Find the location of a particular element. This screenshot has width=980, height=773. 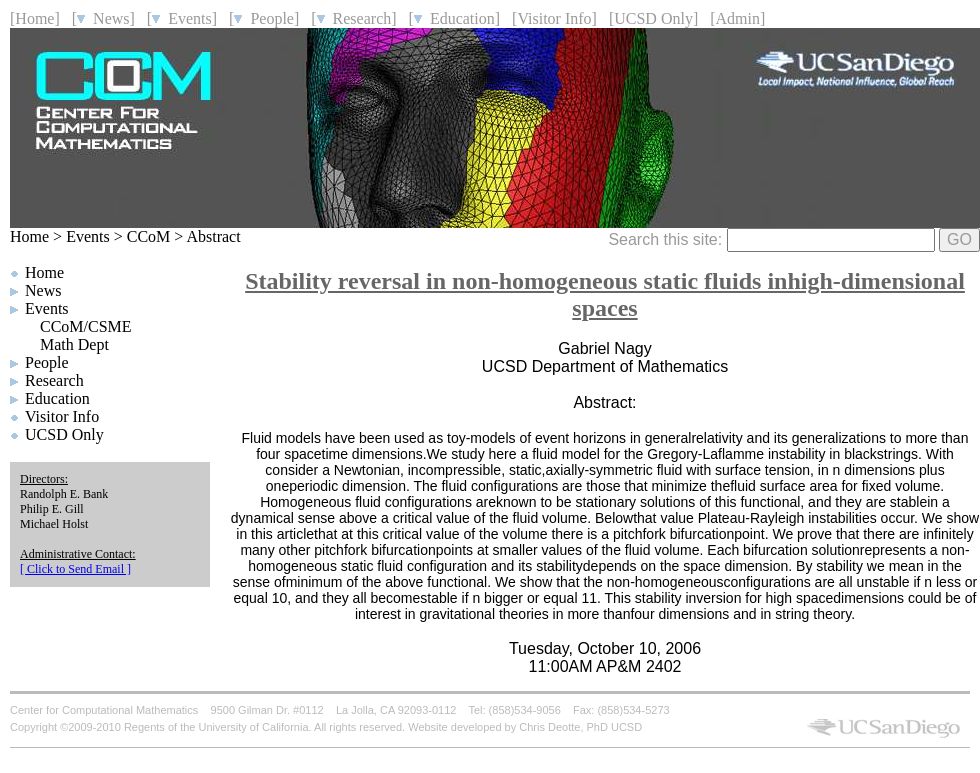

CCoM is located at coordinates (149, 236).